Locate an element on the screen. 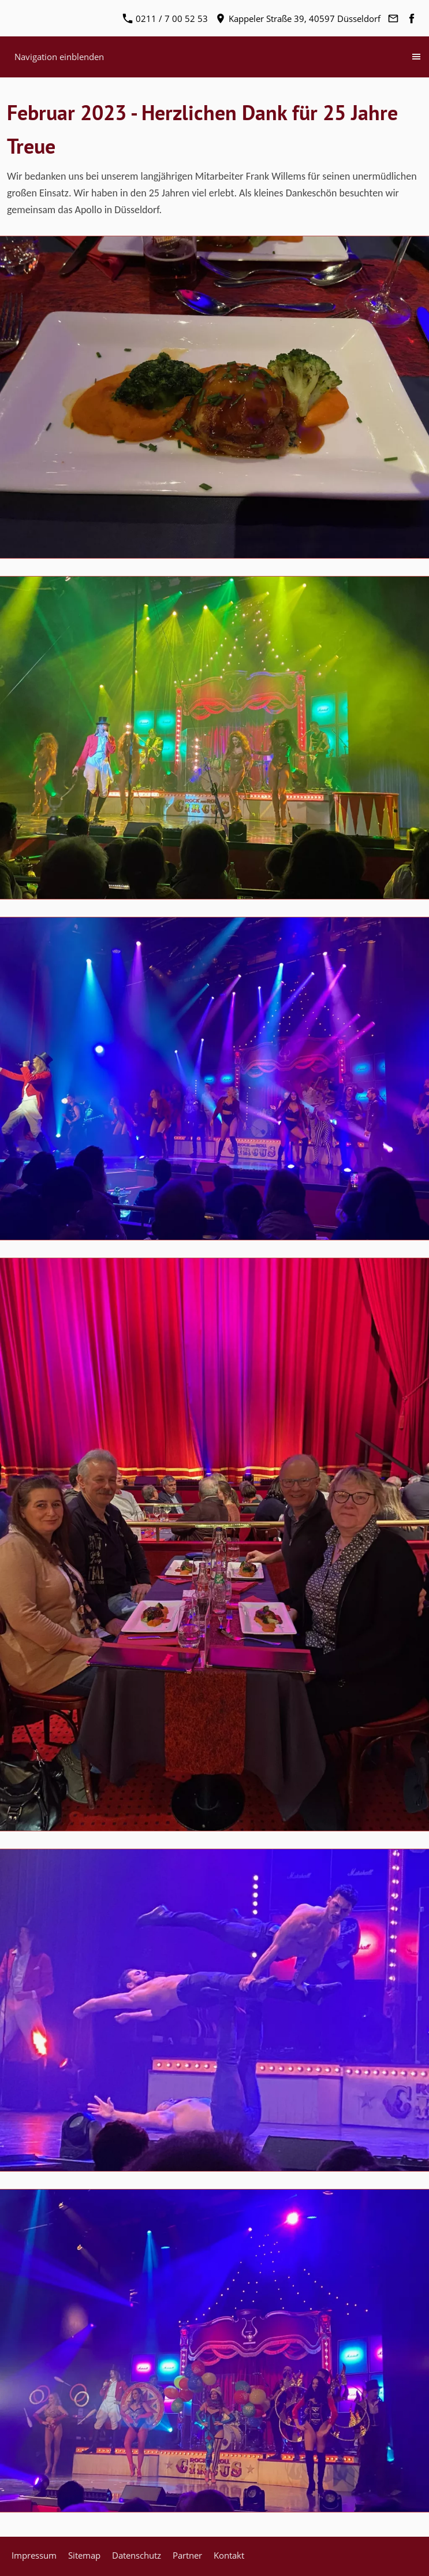  Kontakt is located at coordinates (229, 2555).